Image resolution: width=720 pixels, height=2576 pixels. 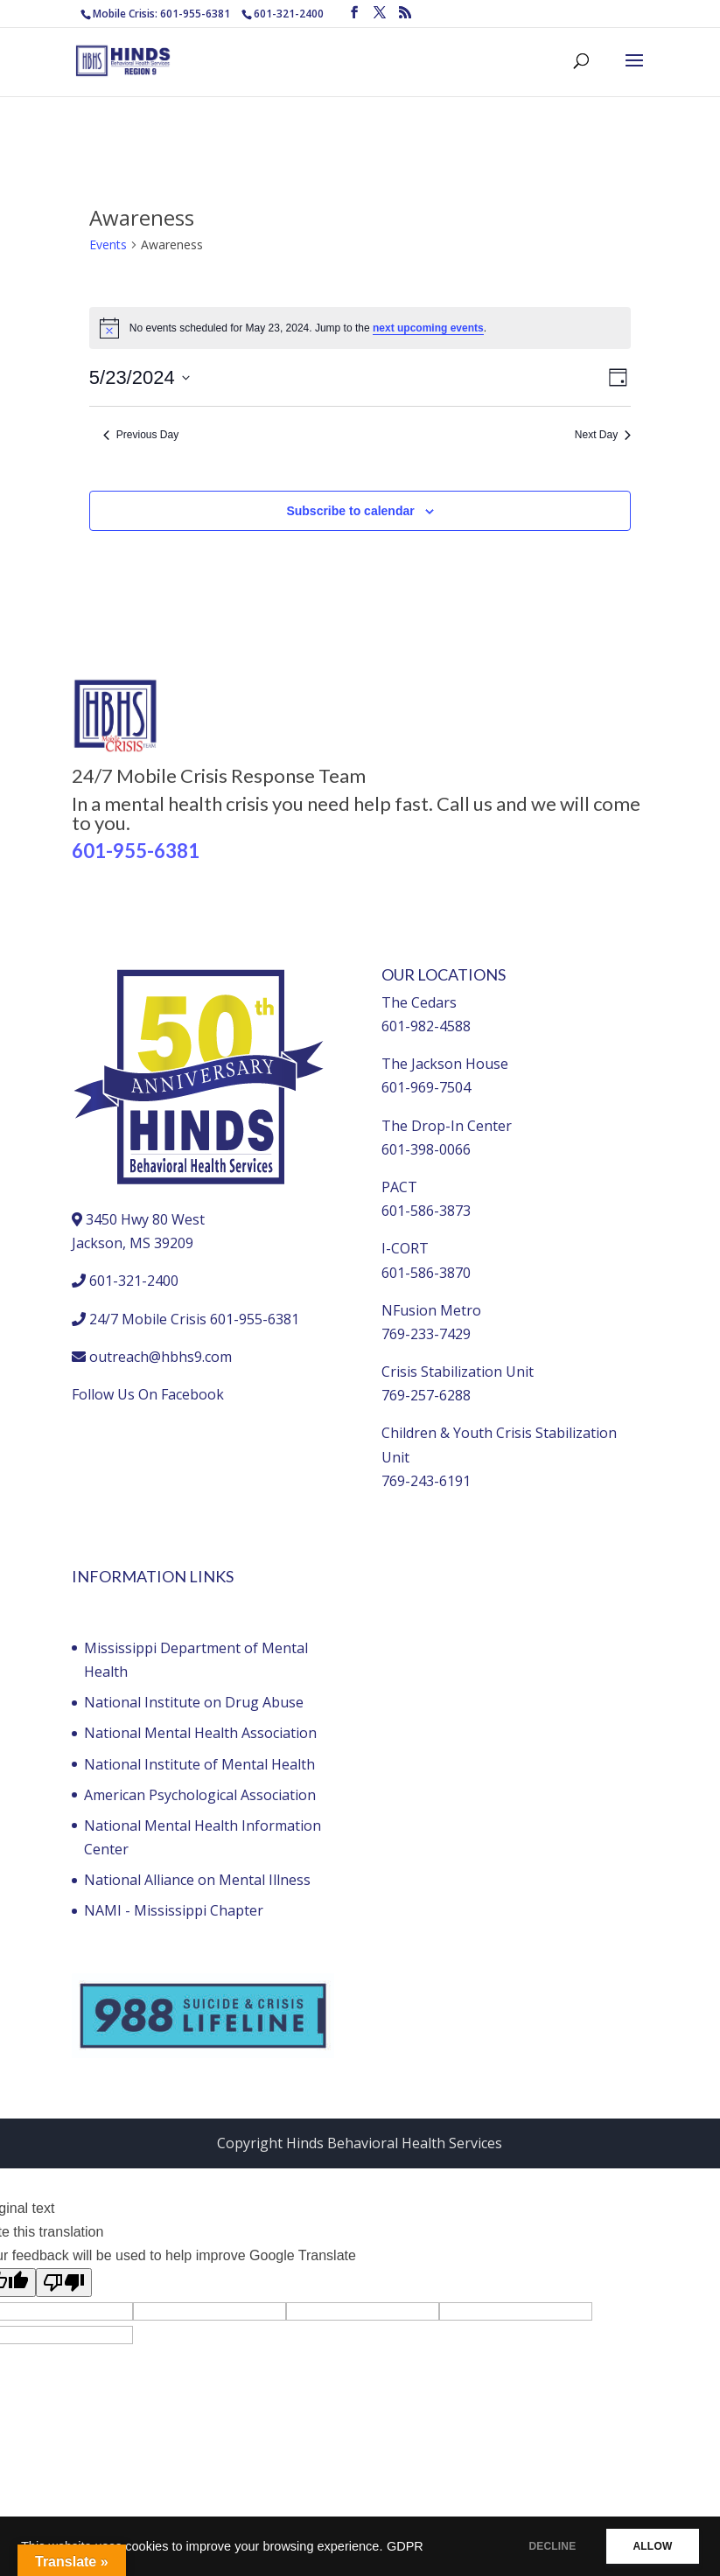 What do you see at coordinates (199, 1764) in the screenshot?
I see `National Institute of Mental Health` at bounding box center [199, 1764].